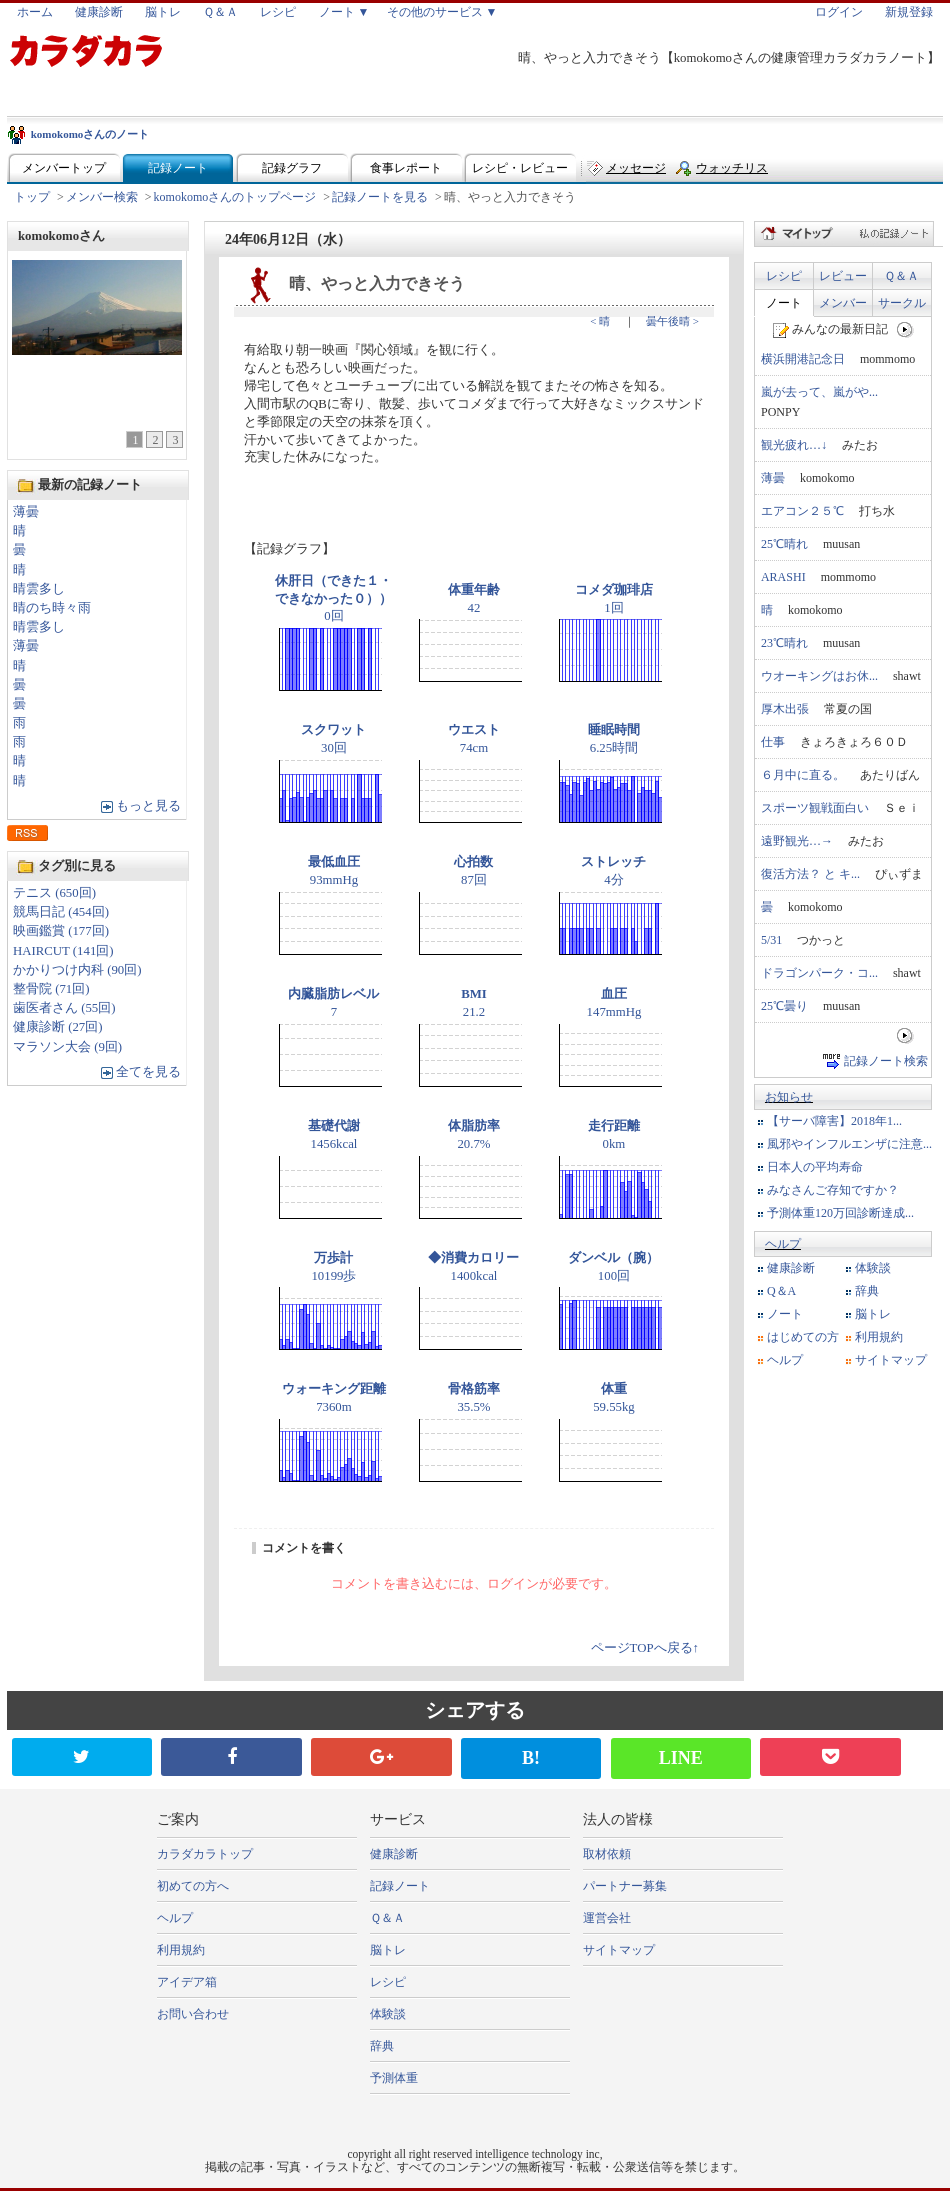 The height and width of the screenshot is (2191, 950). What do you see at coordinates (867, 1291) in the screenshot?
I see `辞典` at bounding box center [867, 1291].